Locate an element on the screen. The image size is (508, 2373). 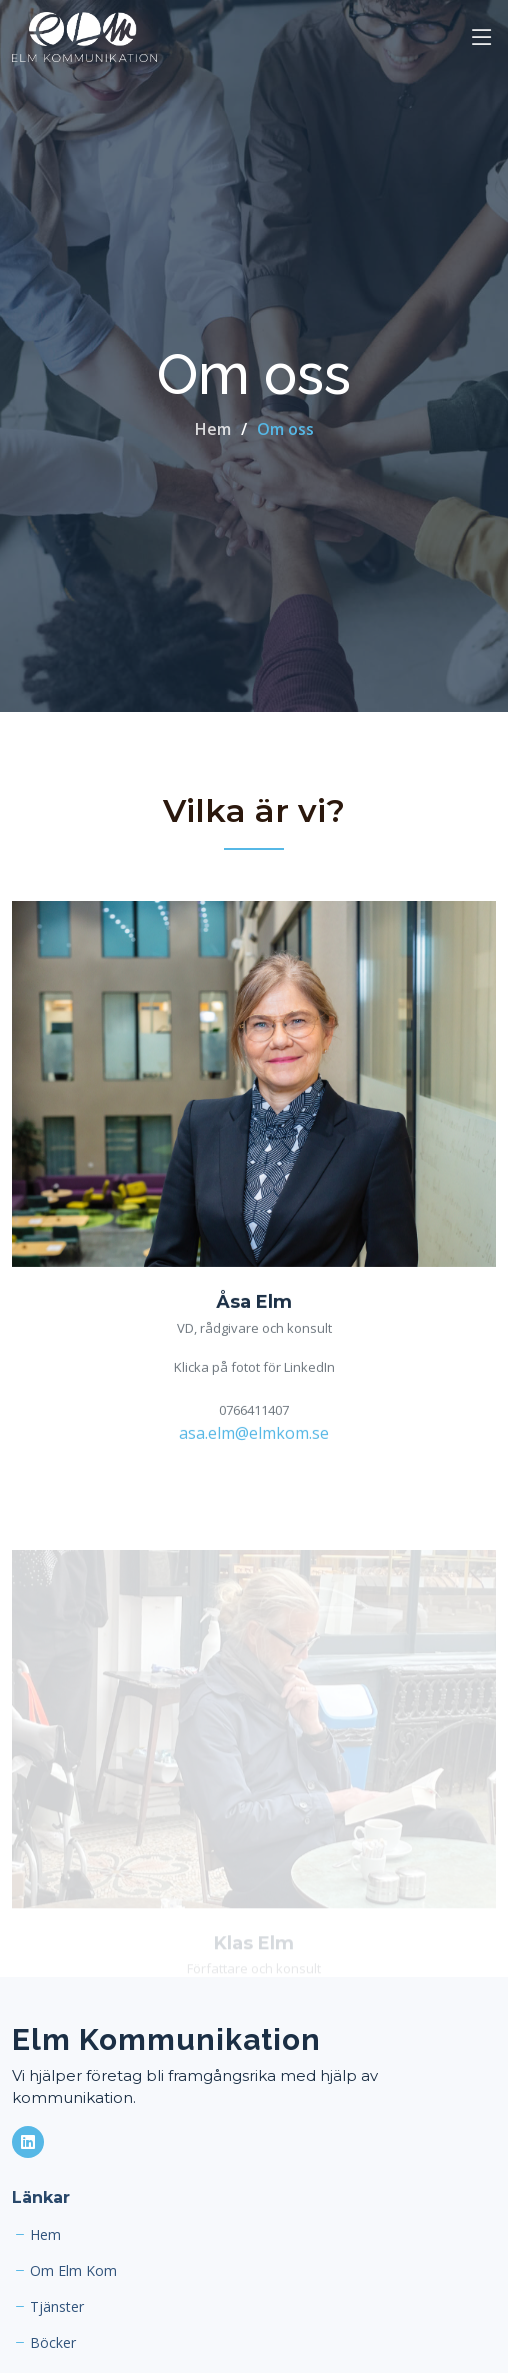
Böcker is located at coordinates (53, 2343).